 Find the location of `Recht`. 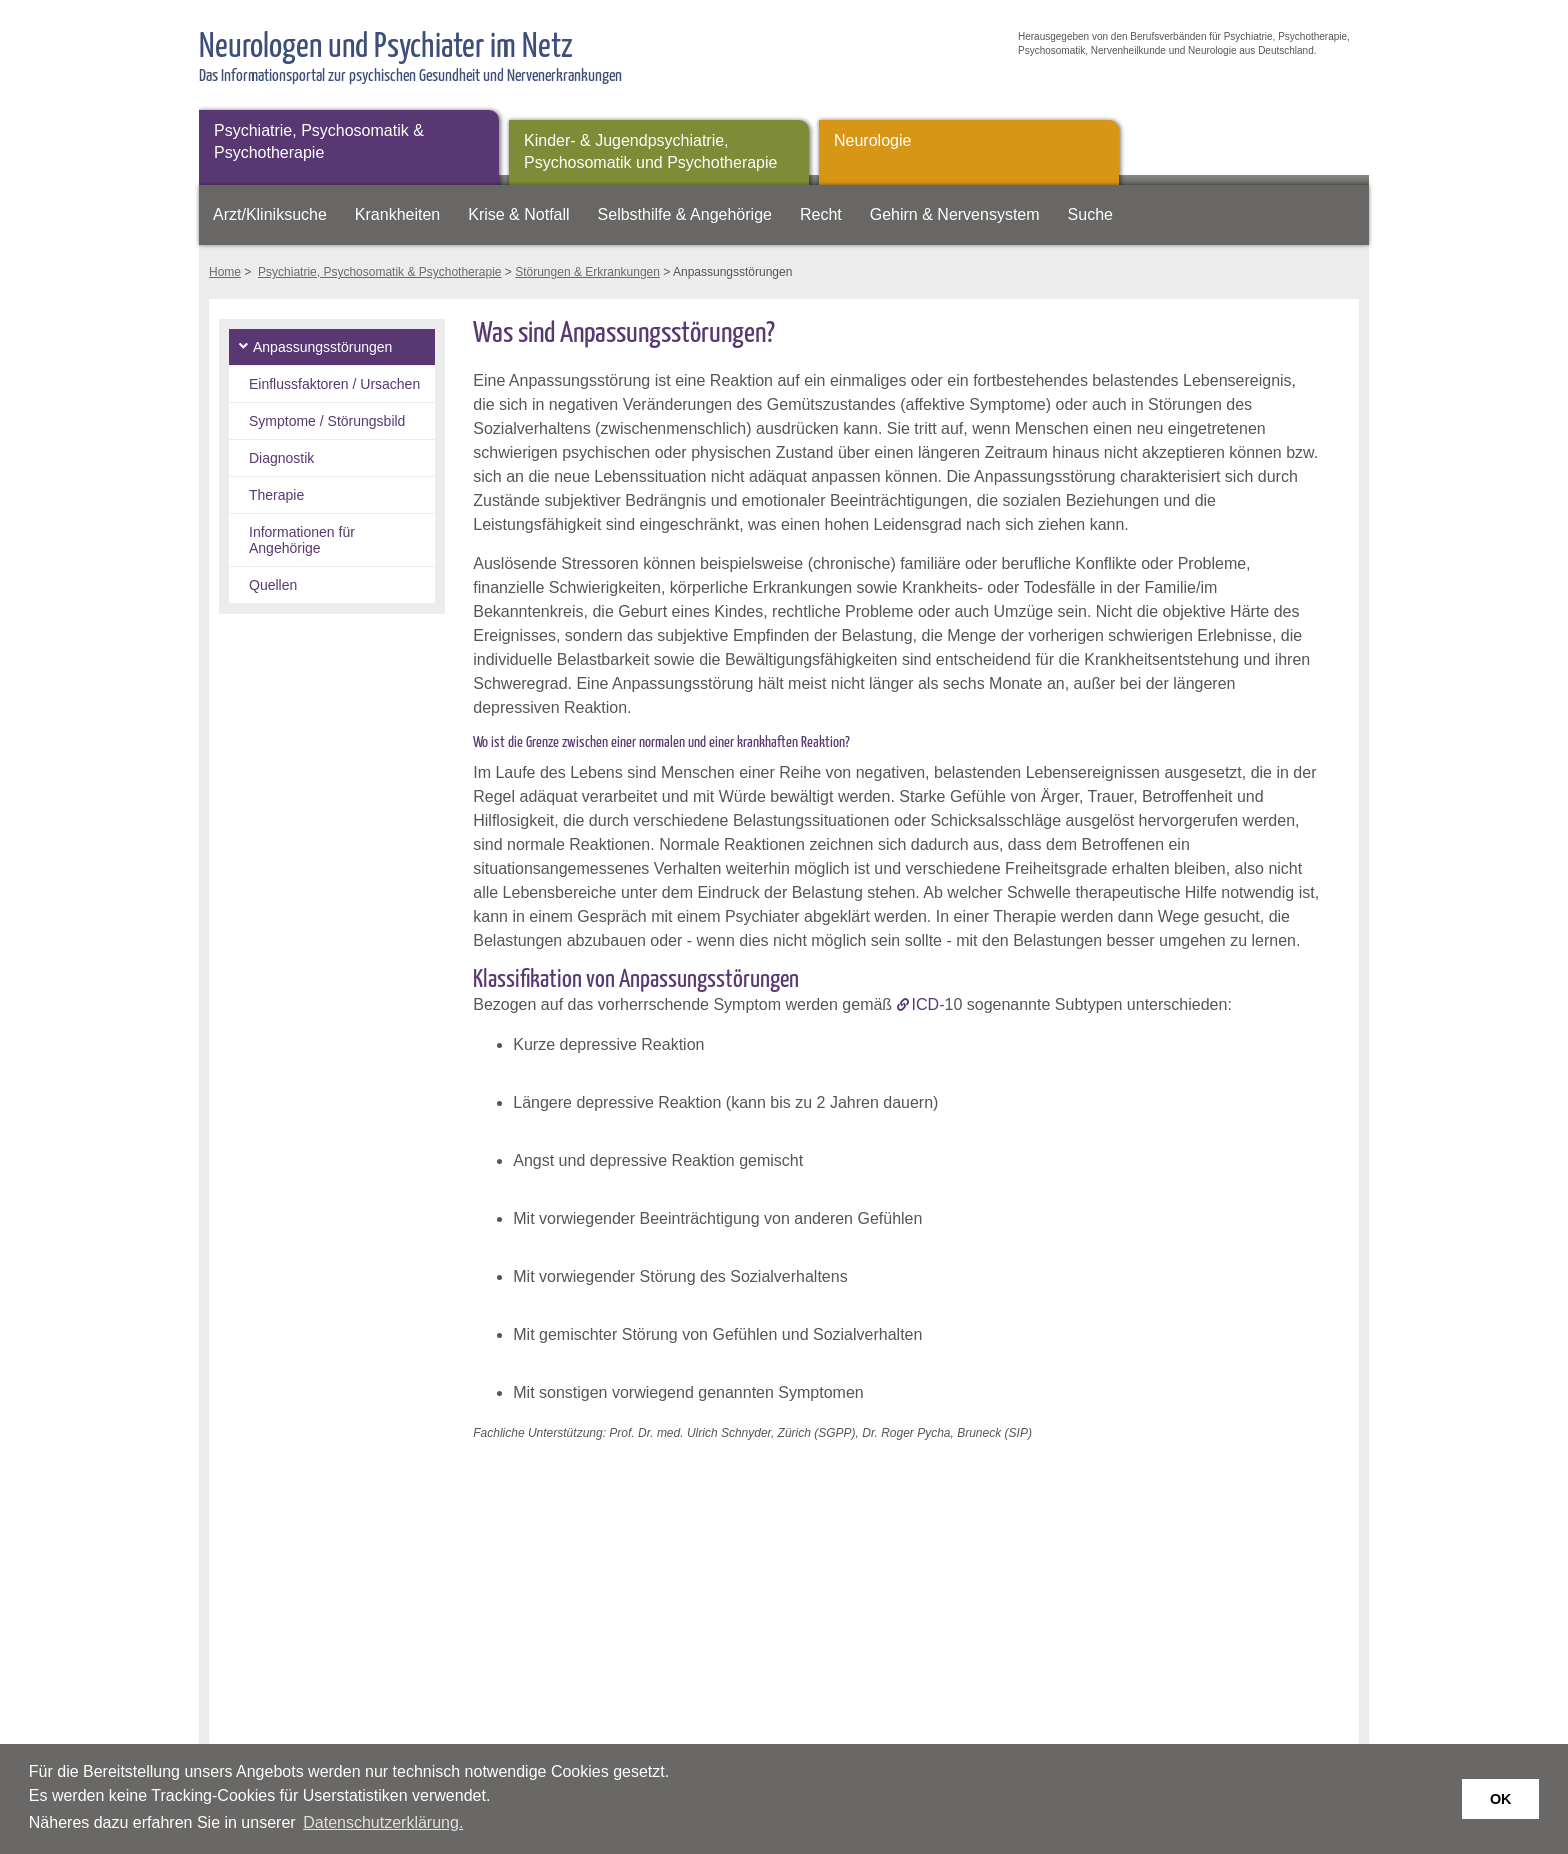

Recht is located at coordinates (821, 214).